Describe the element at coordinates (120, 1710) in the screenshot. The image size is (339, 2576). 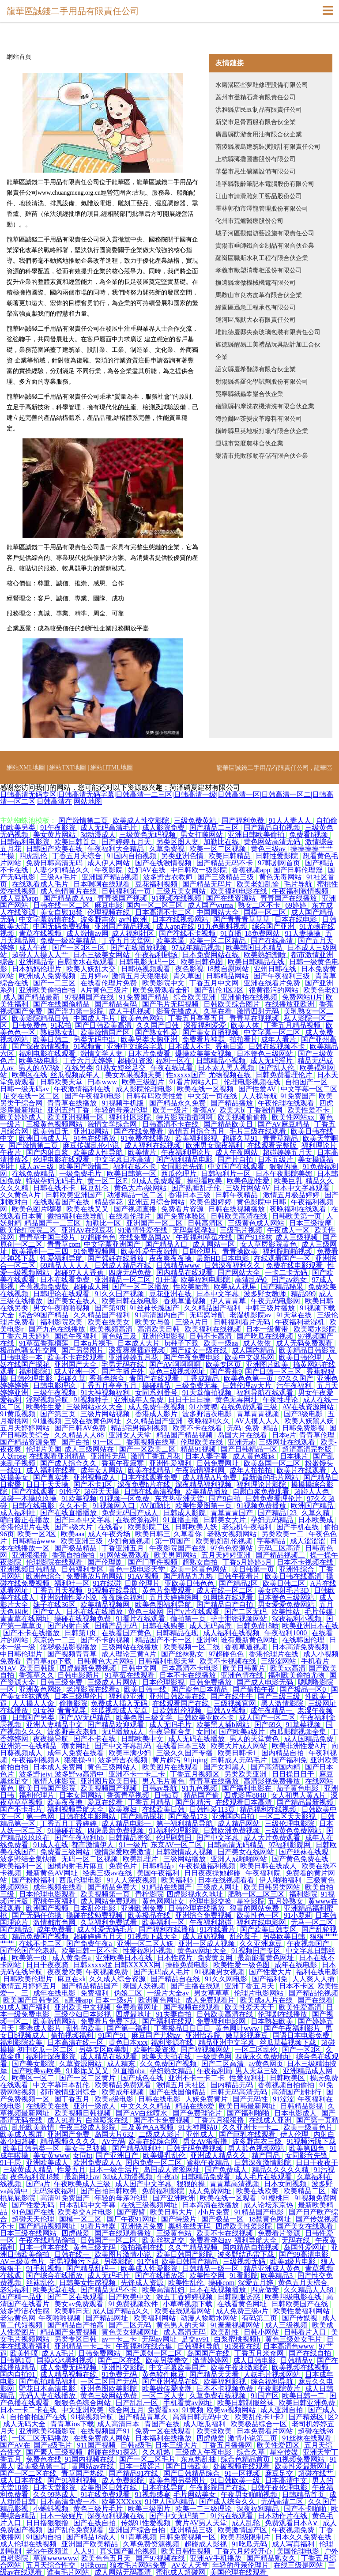
I see `丝瓜视频成人安卓` at that location.